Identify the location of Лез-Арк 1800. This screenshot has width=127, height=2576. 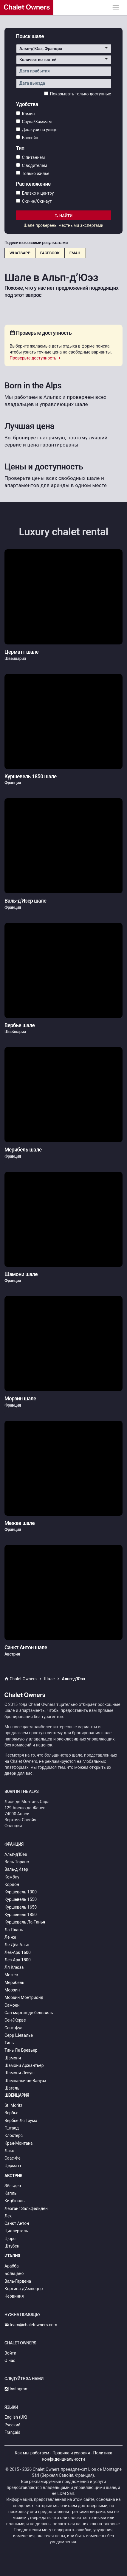
(17, 1959).